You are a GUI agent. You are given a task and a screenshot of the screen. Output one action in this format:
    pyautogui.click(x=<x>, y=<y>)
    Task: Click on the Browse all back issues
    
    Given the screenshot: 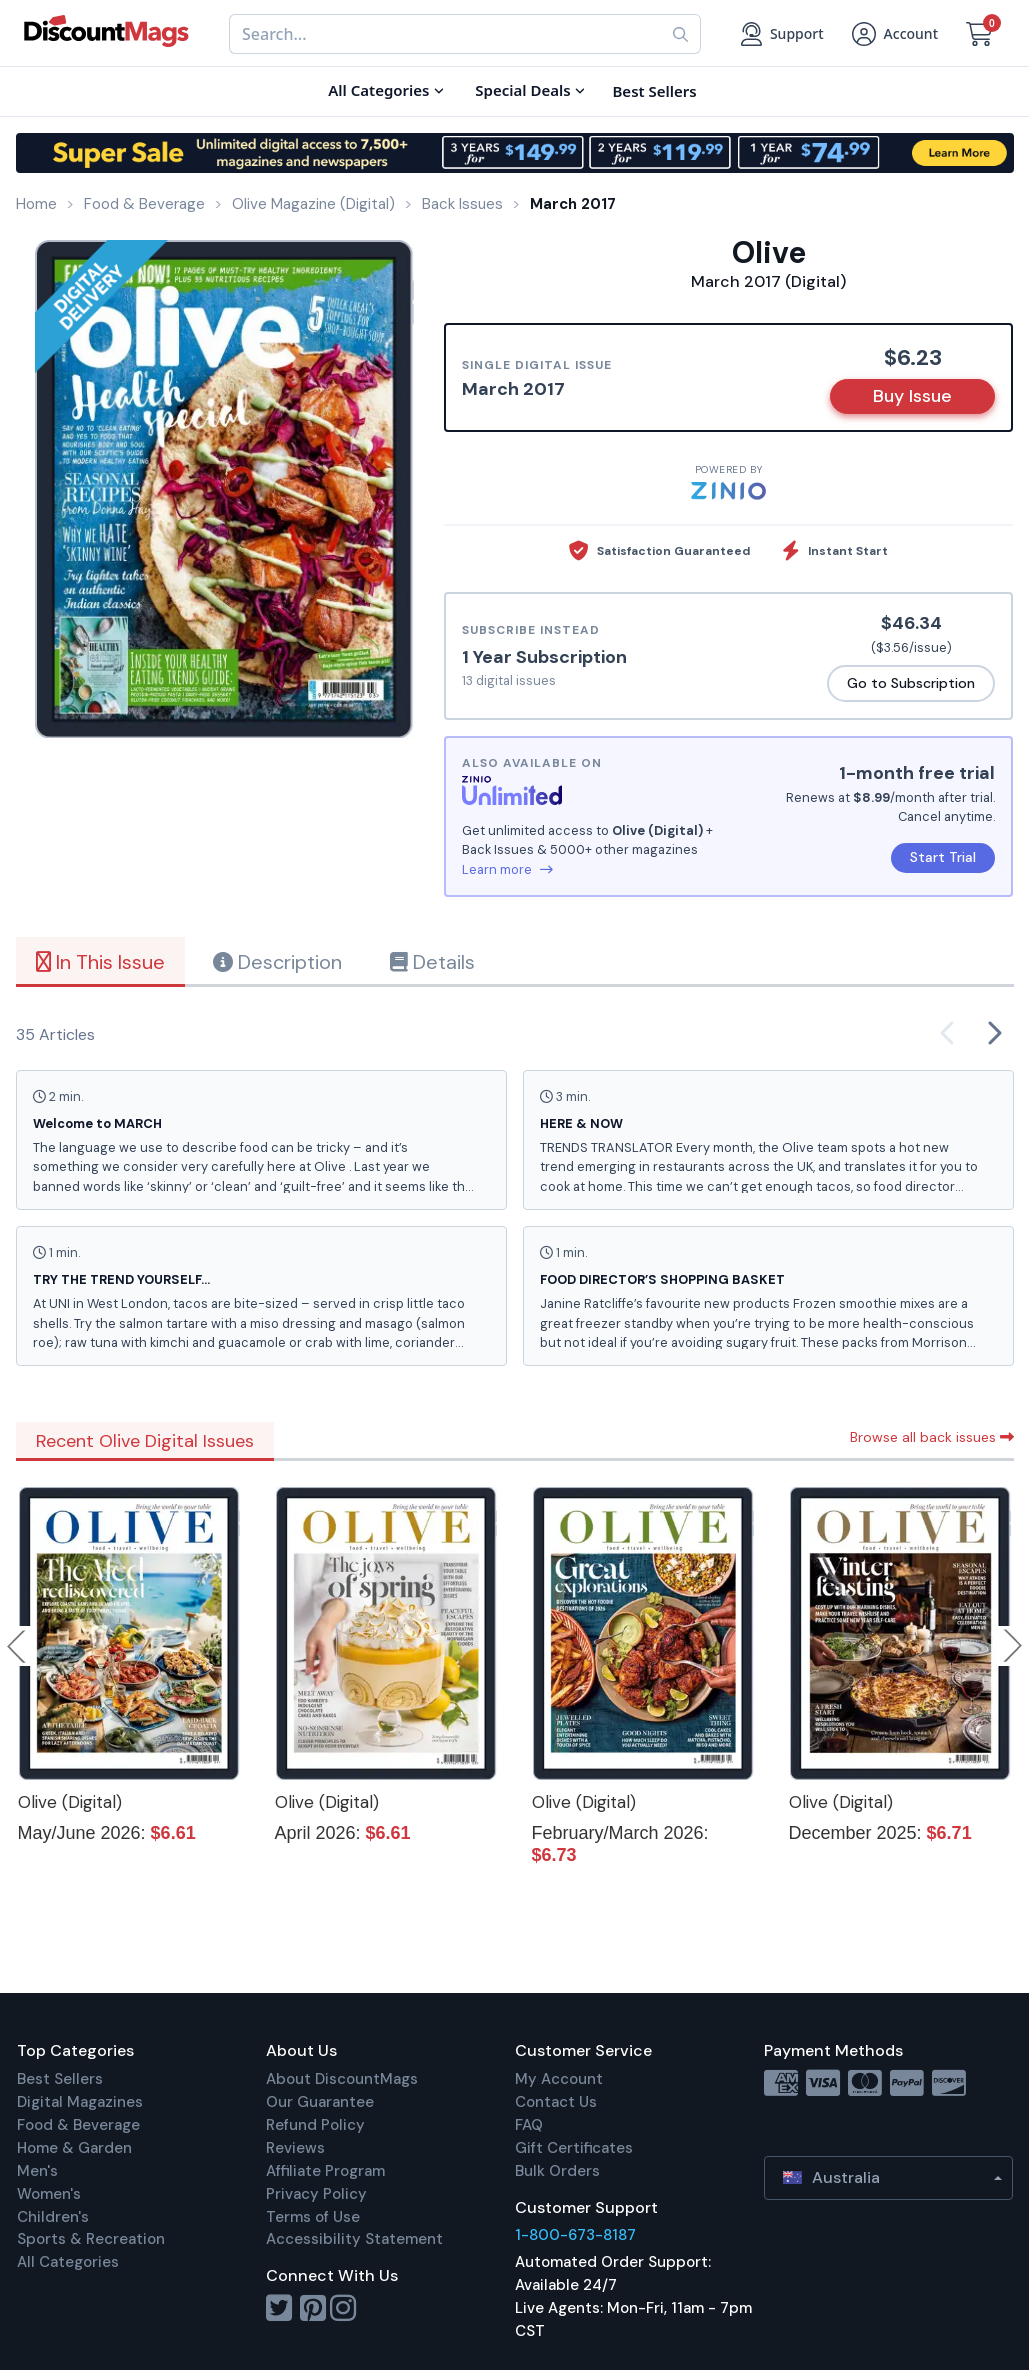 What is the action you would take?
    pyautogui.click(x=932, y=1437)
    